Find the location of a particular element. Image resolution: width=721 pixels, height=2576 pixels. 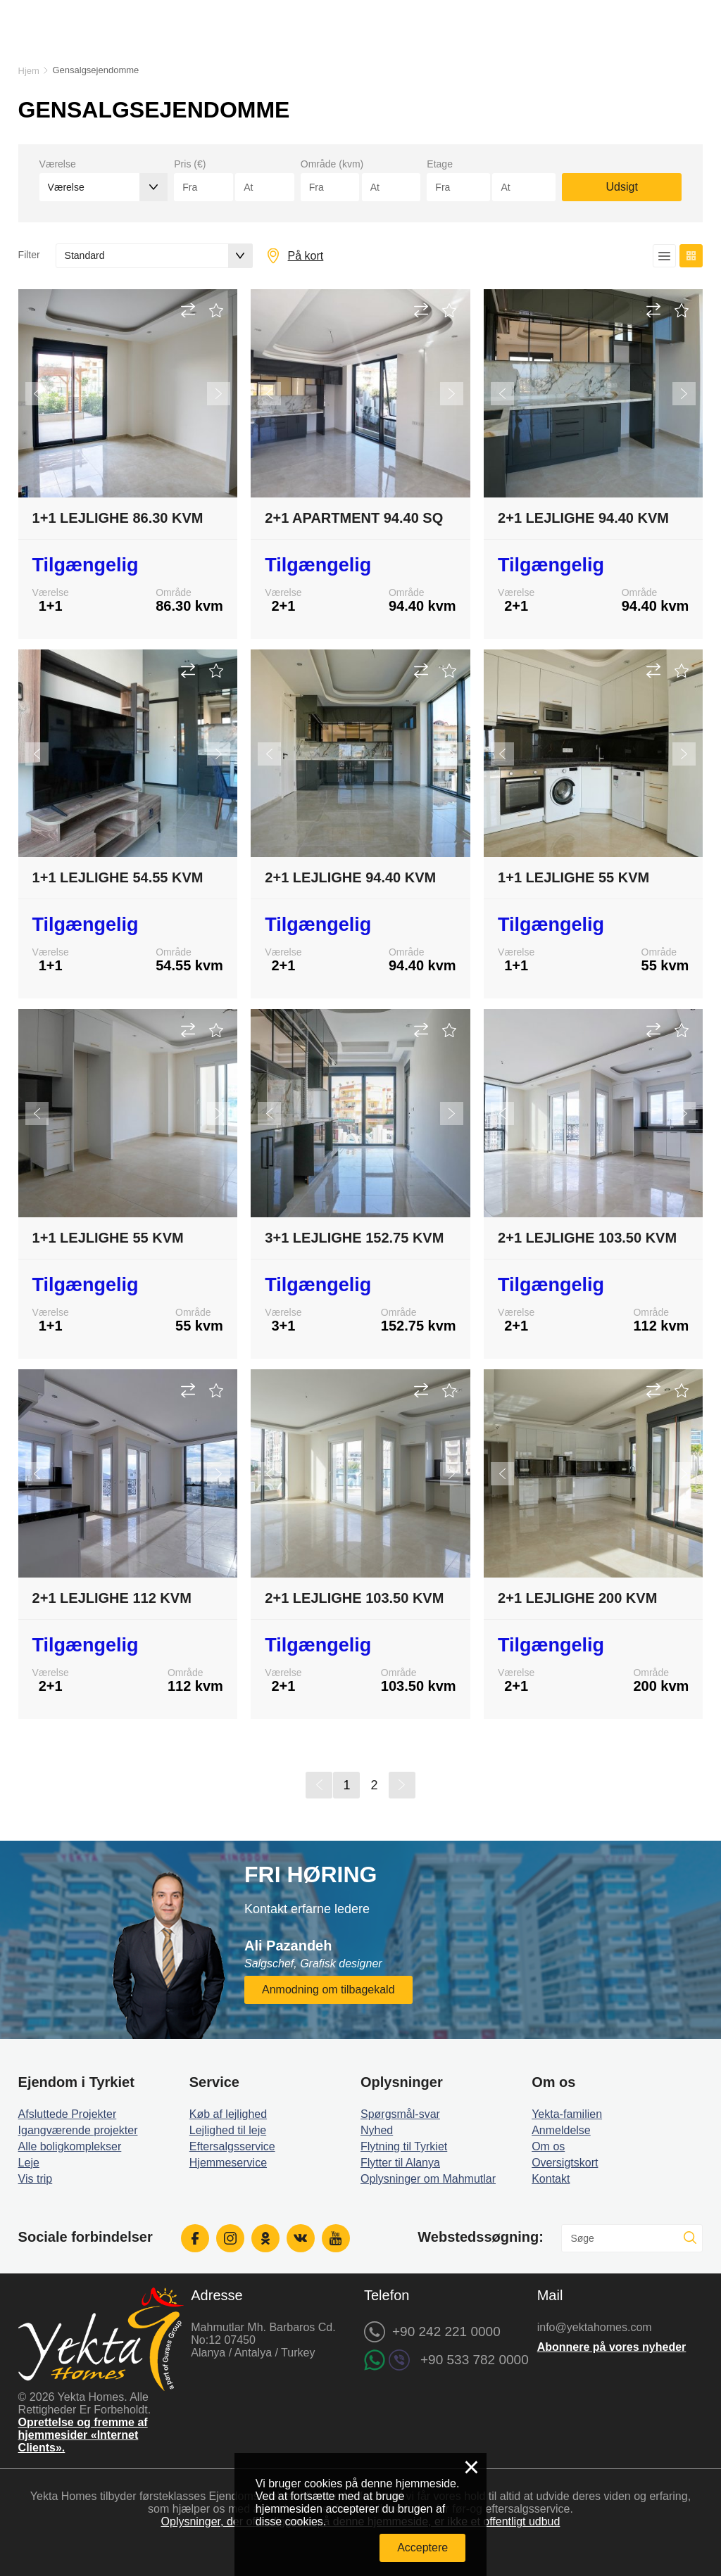

Alle boligkomplekser is located at coordinates (70, 2146).